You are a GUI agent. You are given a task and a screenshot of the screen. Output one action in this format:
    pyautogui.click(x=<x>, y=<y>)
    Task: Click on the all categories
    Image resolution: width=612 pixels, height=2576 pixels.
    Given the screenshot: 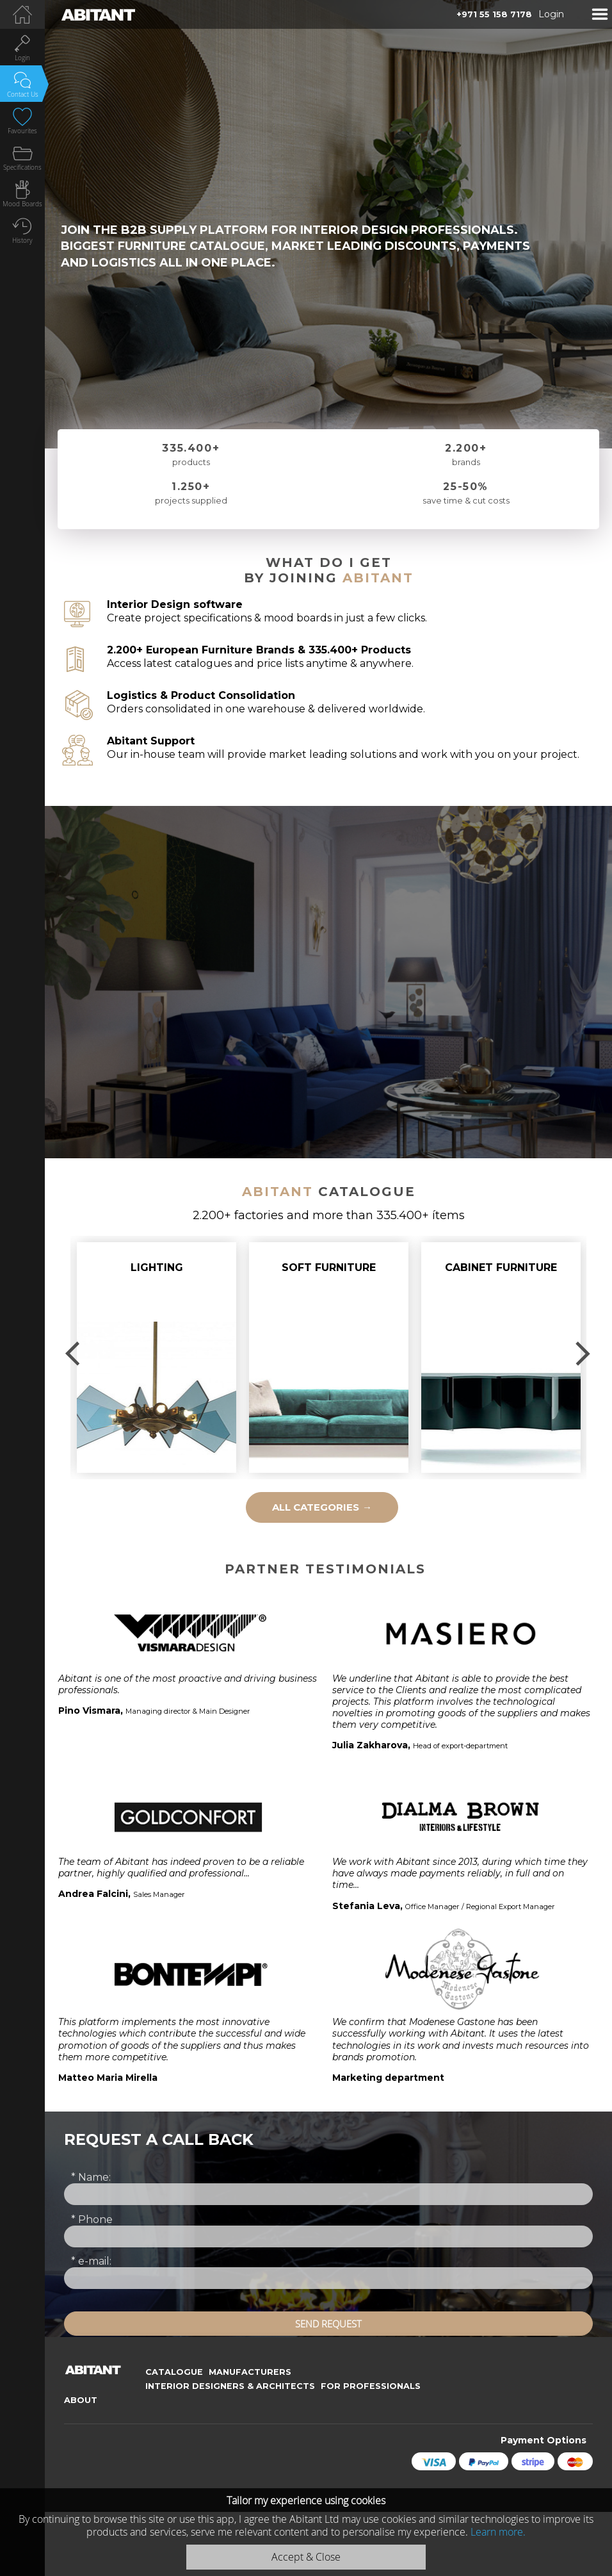 What is the action you would take?
    pyautogui.click(x=322, y=1507)
    